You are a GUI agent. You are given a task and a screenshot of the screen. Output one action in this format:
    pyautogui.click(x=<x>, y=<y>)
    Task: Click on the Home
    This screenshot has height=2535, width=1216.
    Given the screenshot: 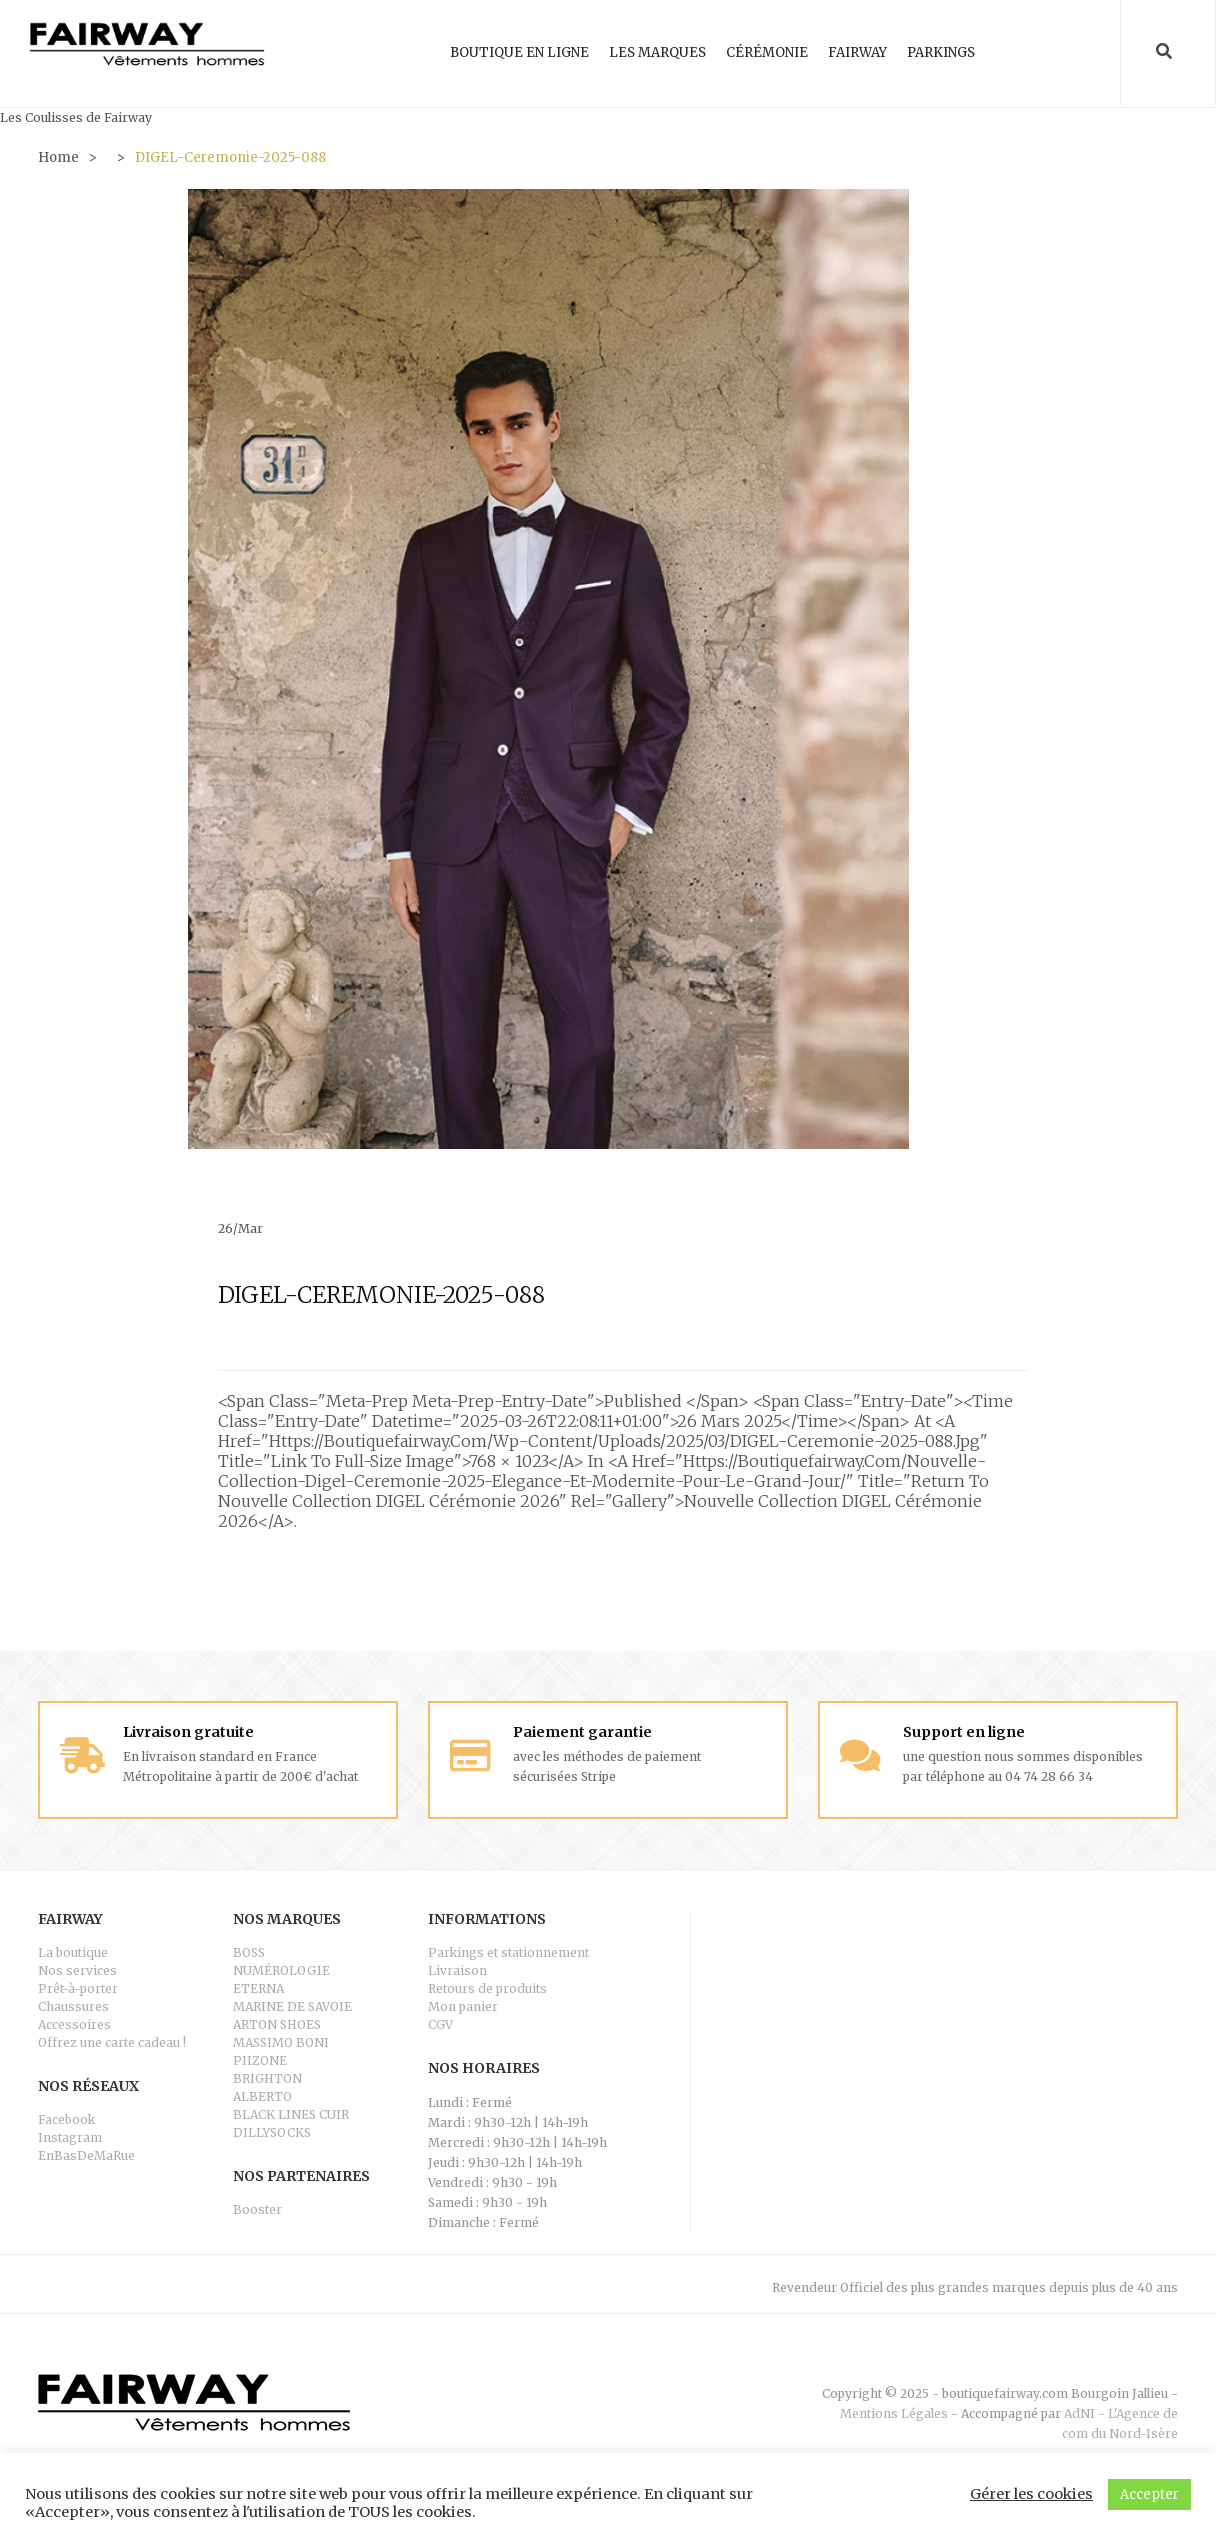 What is the action you would take?
    pyautogui.click(x=58, y=157)
    